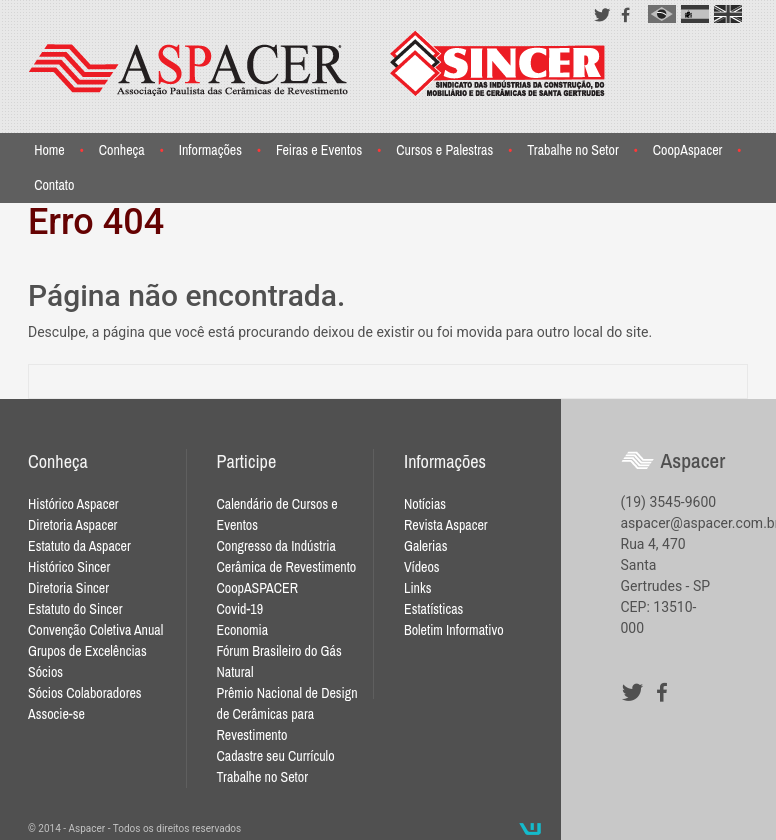 Image resolution: width=776 pixels, height=840 pixels. Describe the element at coordinates (572, 150) in the screenshot. I see `Trabalhe no Setor` at that location.